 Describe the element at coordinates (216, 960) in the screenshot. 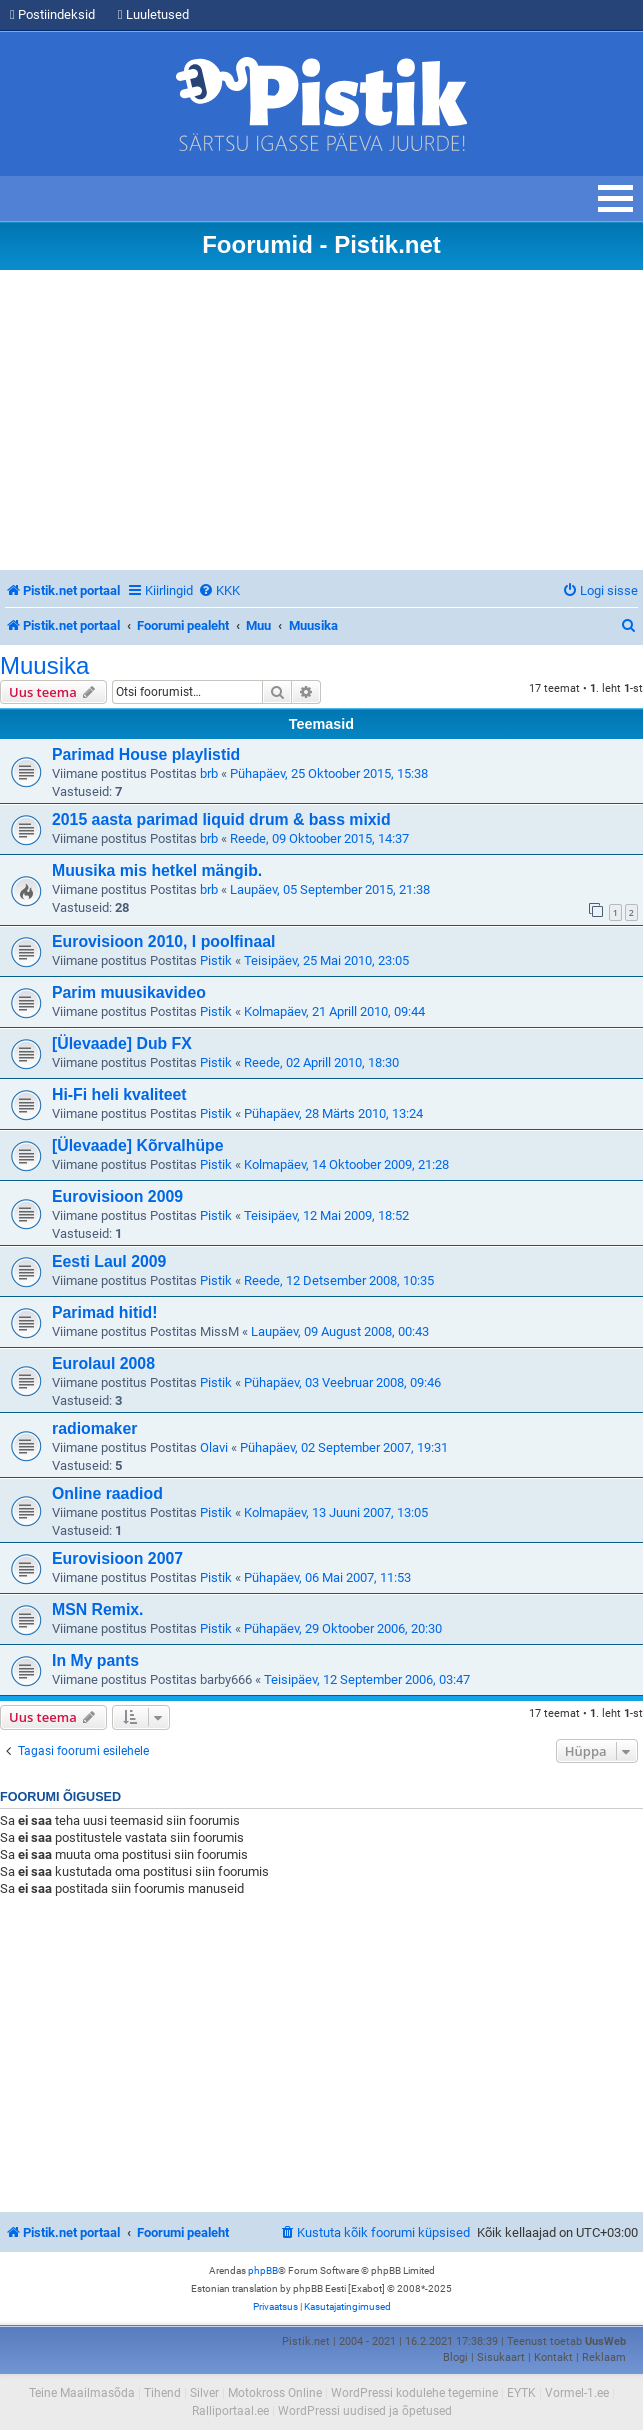

I see `Pistik` at that location.